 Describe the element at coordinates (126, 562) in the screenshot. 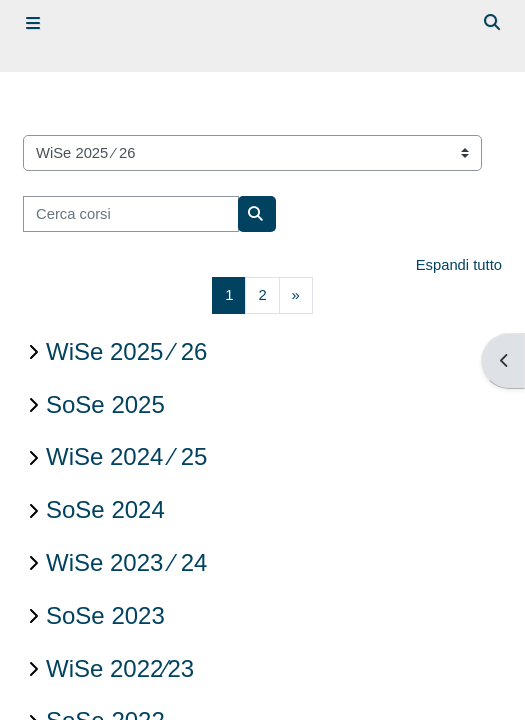

I see `WiSe 2023 ∕ 24` at that location.